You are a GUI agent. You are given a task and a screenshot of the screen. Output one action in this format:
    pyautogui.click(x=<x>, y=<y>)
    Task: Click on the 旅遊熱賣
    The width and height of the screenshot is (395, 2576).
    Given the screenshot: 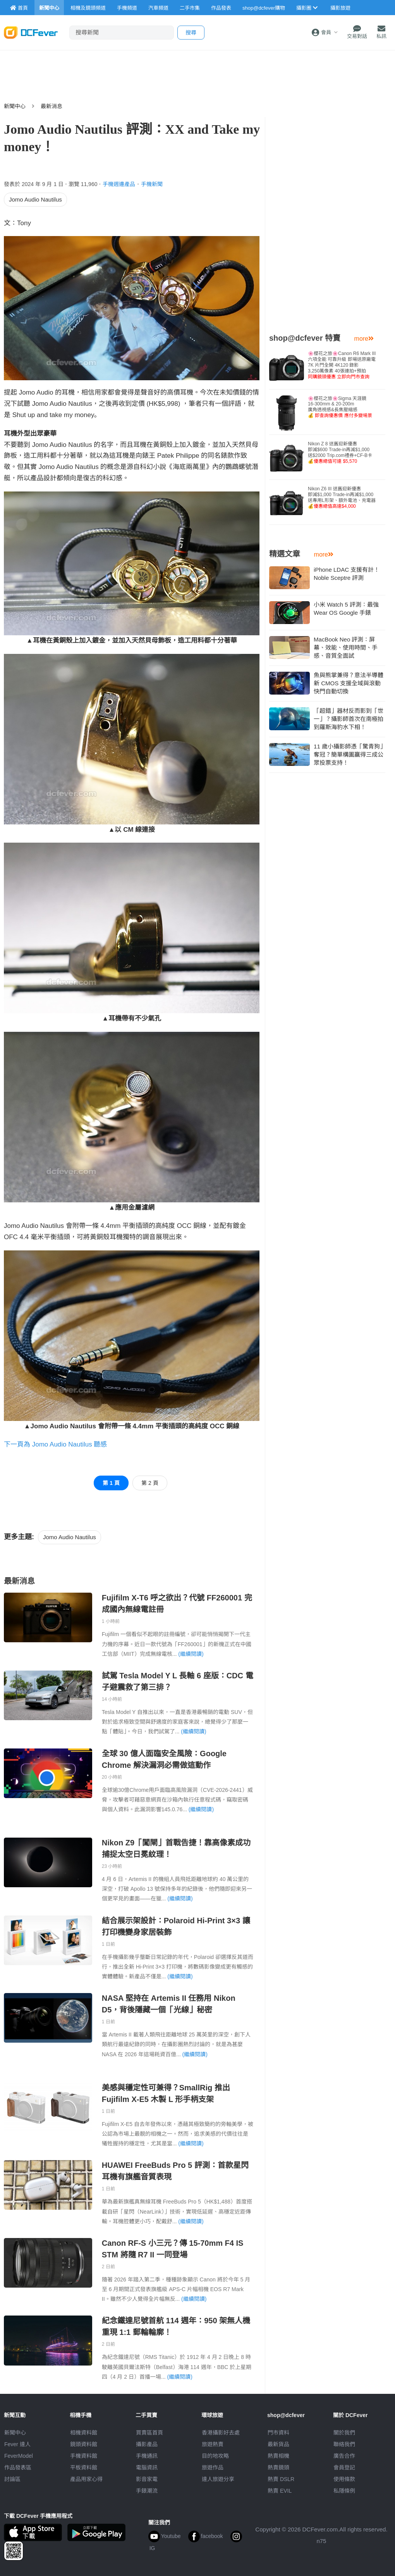 What is the action you would take?
    pyautogui.click(x=212, y=2444)
    